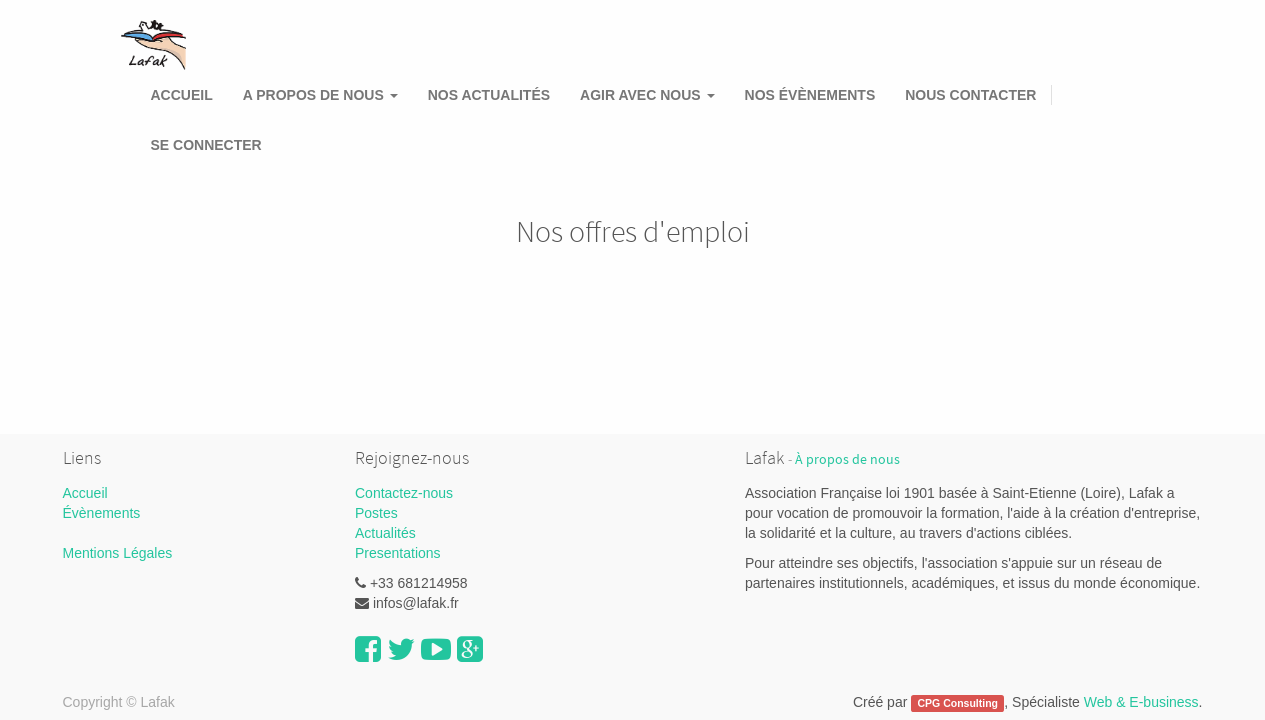 The width and height of the screenshot is (1265, 720). What do you see at coordinates (102, 513) in the screenshot?
I see `Évènements` at bounding box center [102, 513].